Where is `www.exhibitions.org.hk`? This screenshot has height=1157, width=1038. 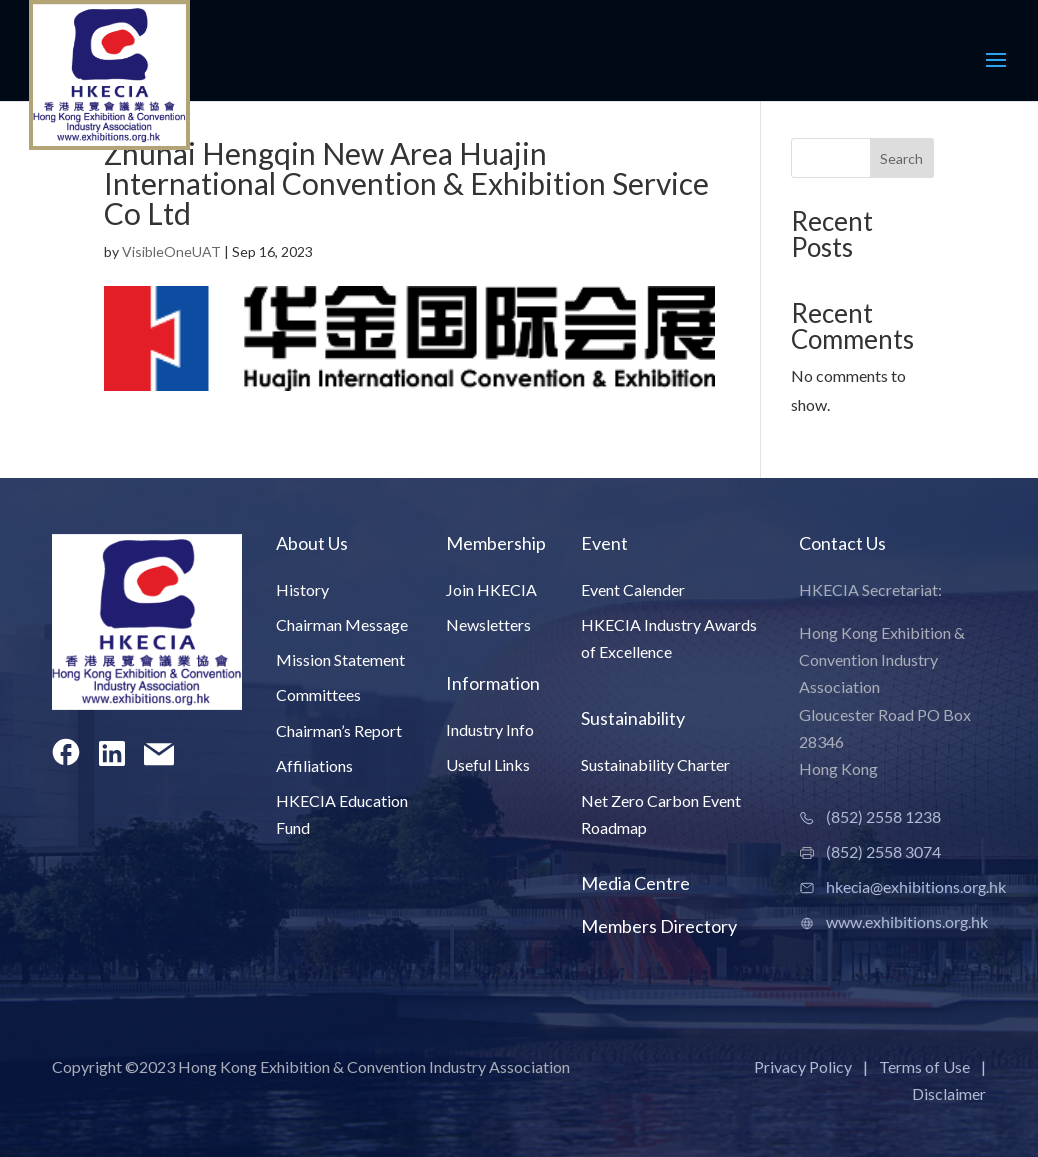
www.exhibitions.org.hk is located at coordinates (907, 921).